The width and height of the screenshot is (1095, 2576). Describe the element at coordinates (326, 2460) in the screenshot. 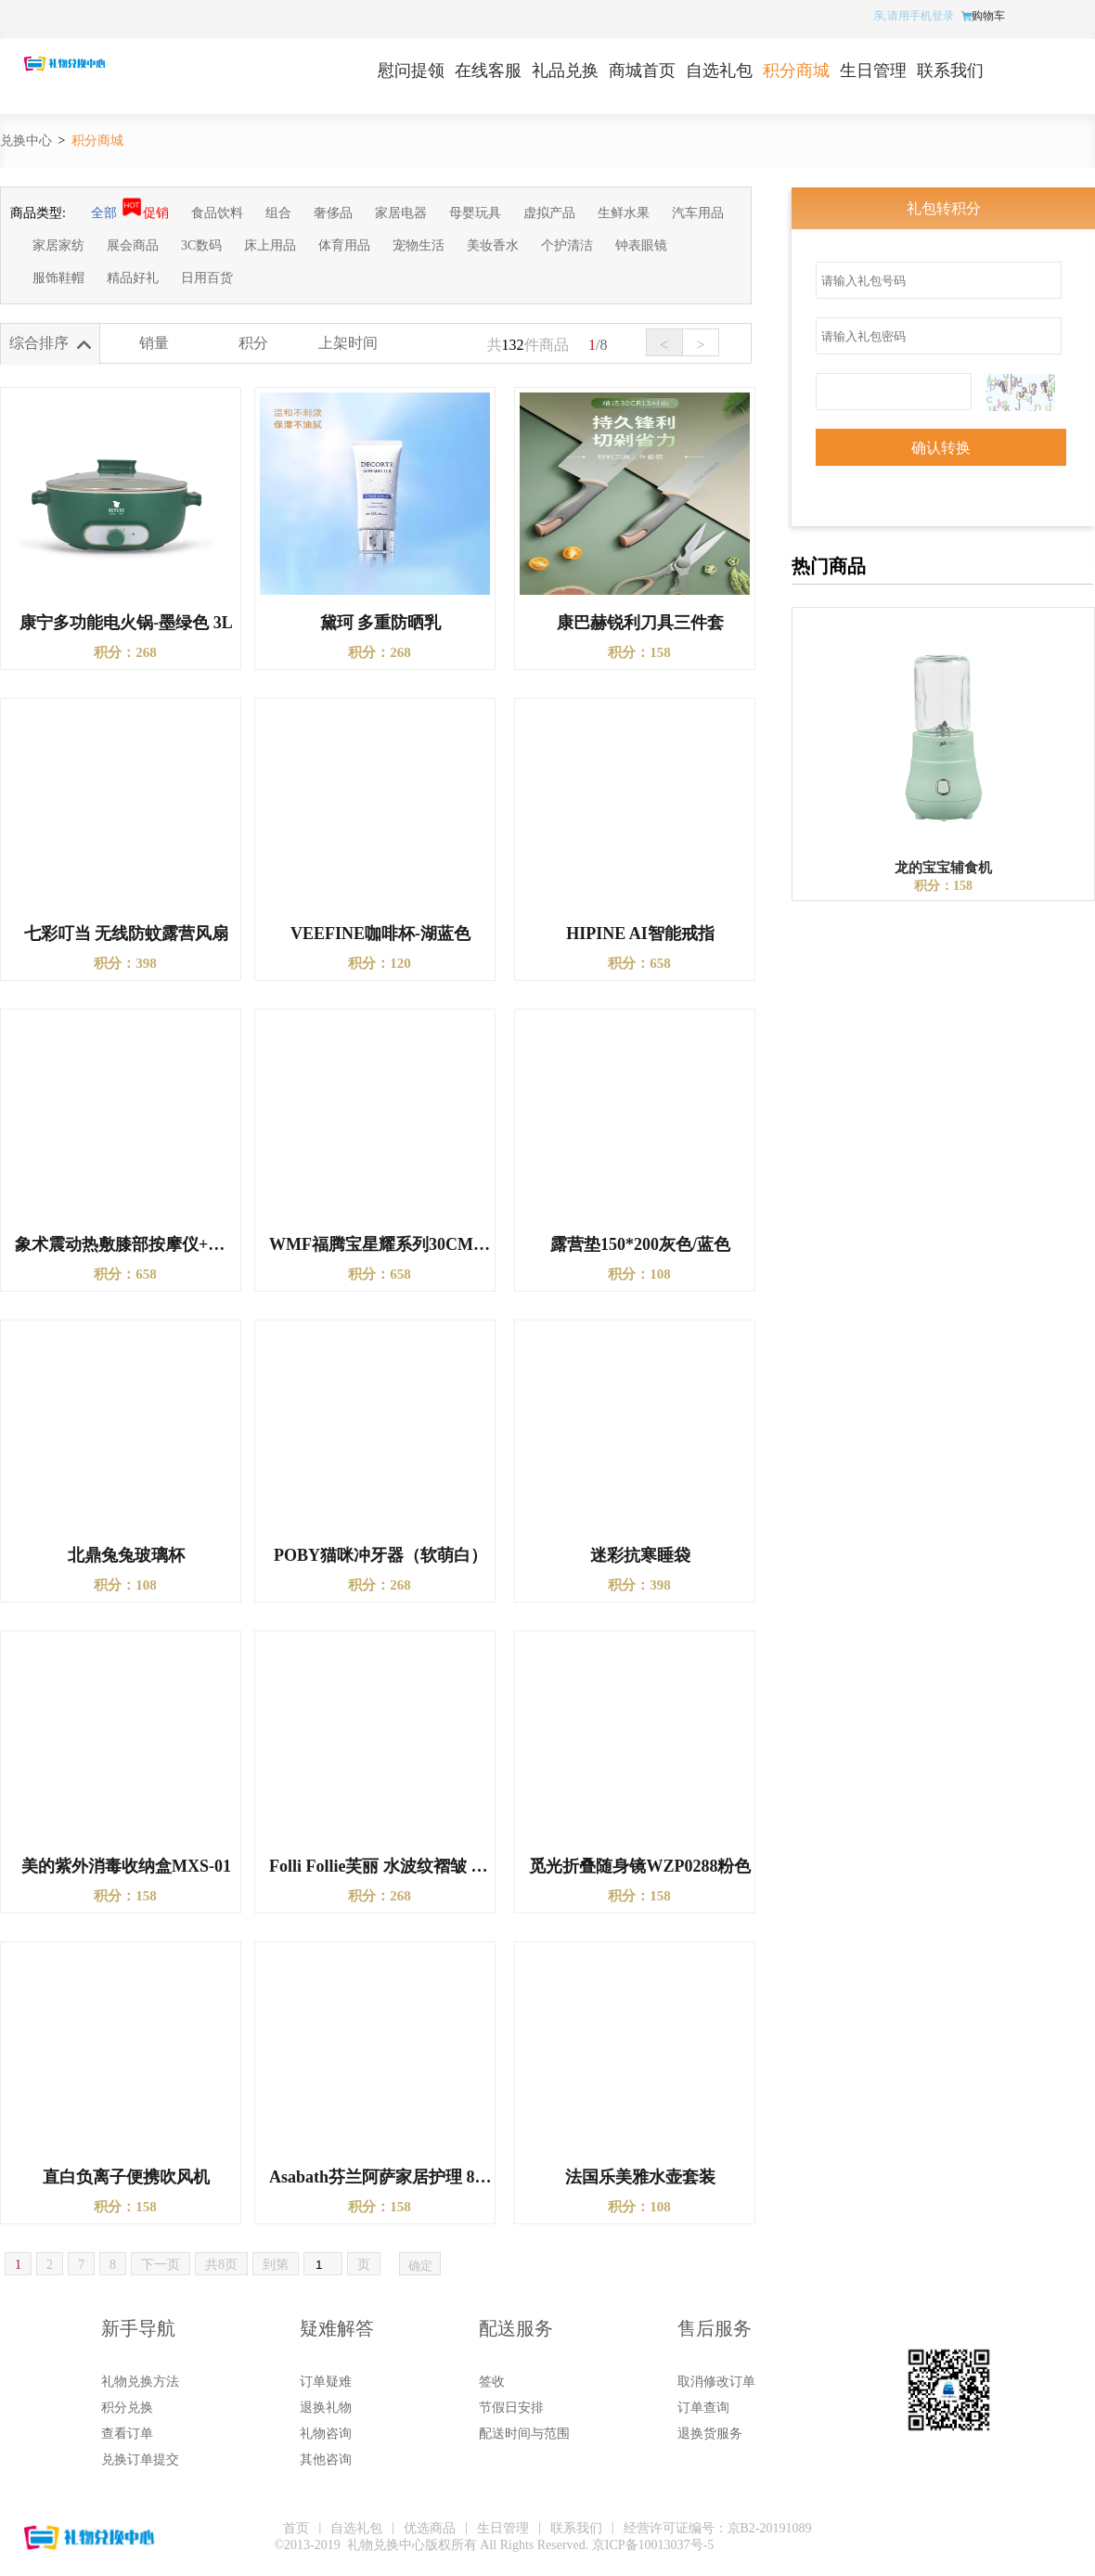

I see `其他咨询` at that location.